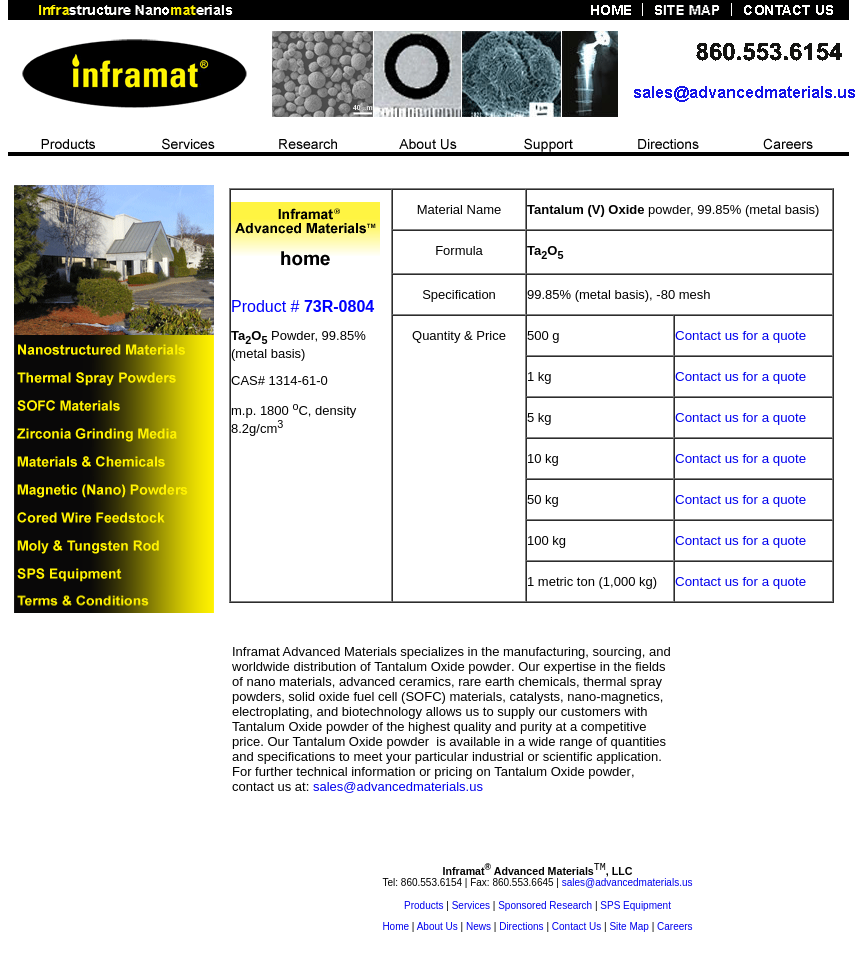 The width and height of the screenshot is (857, 959). Describe the element at coordinates (635, 908) in the screenshot. I see `SPS Equipment` at that location.